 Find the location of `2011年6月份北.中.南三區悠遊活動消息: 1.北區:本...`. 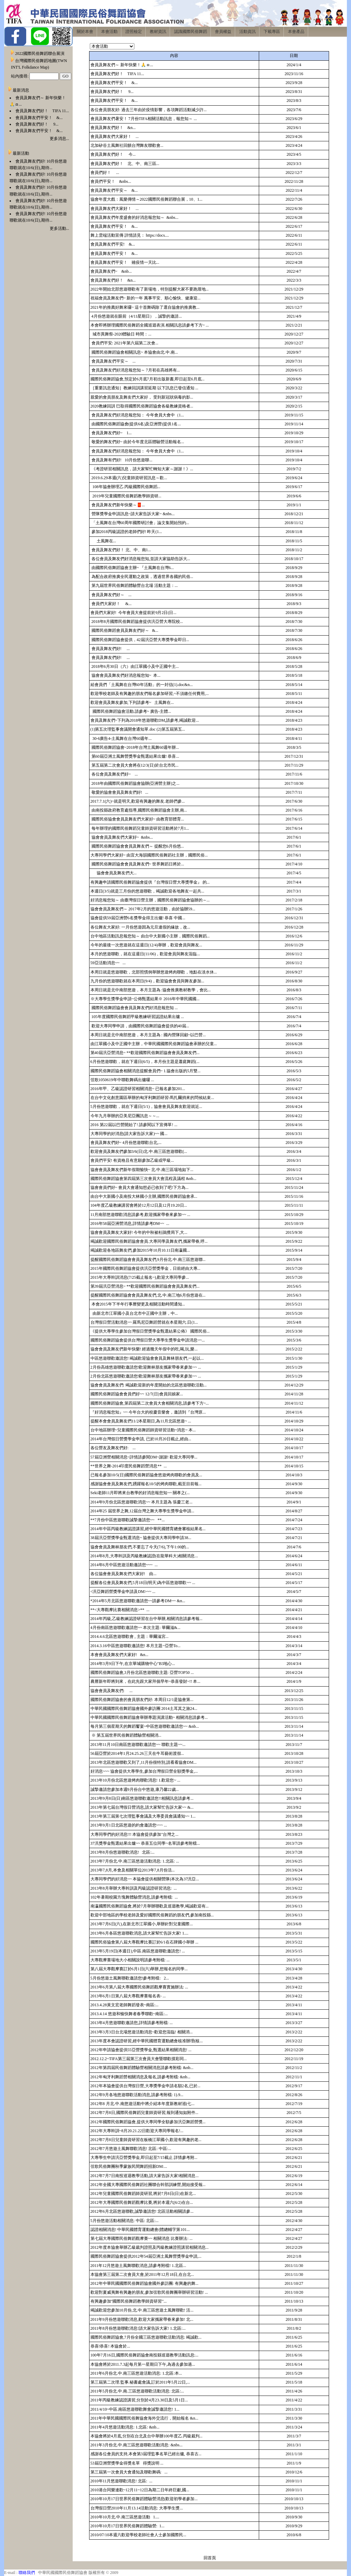

2011年6月份北.中.南三區悠遊活動消息: 1.北區:本... is located at coordinates (136, 2373).